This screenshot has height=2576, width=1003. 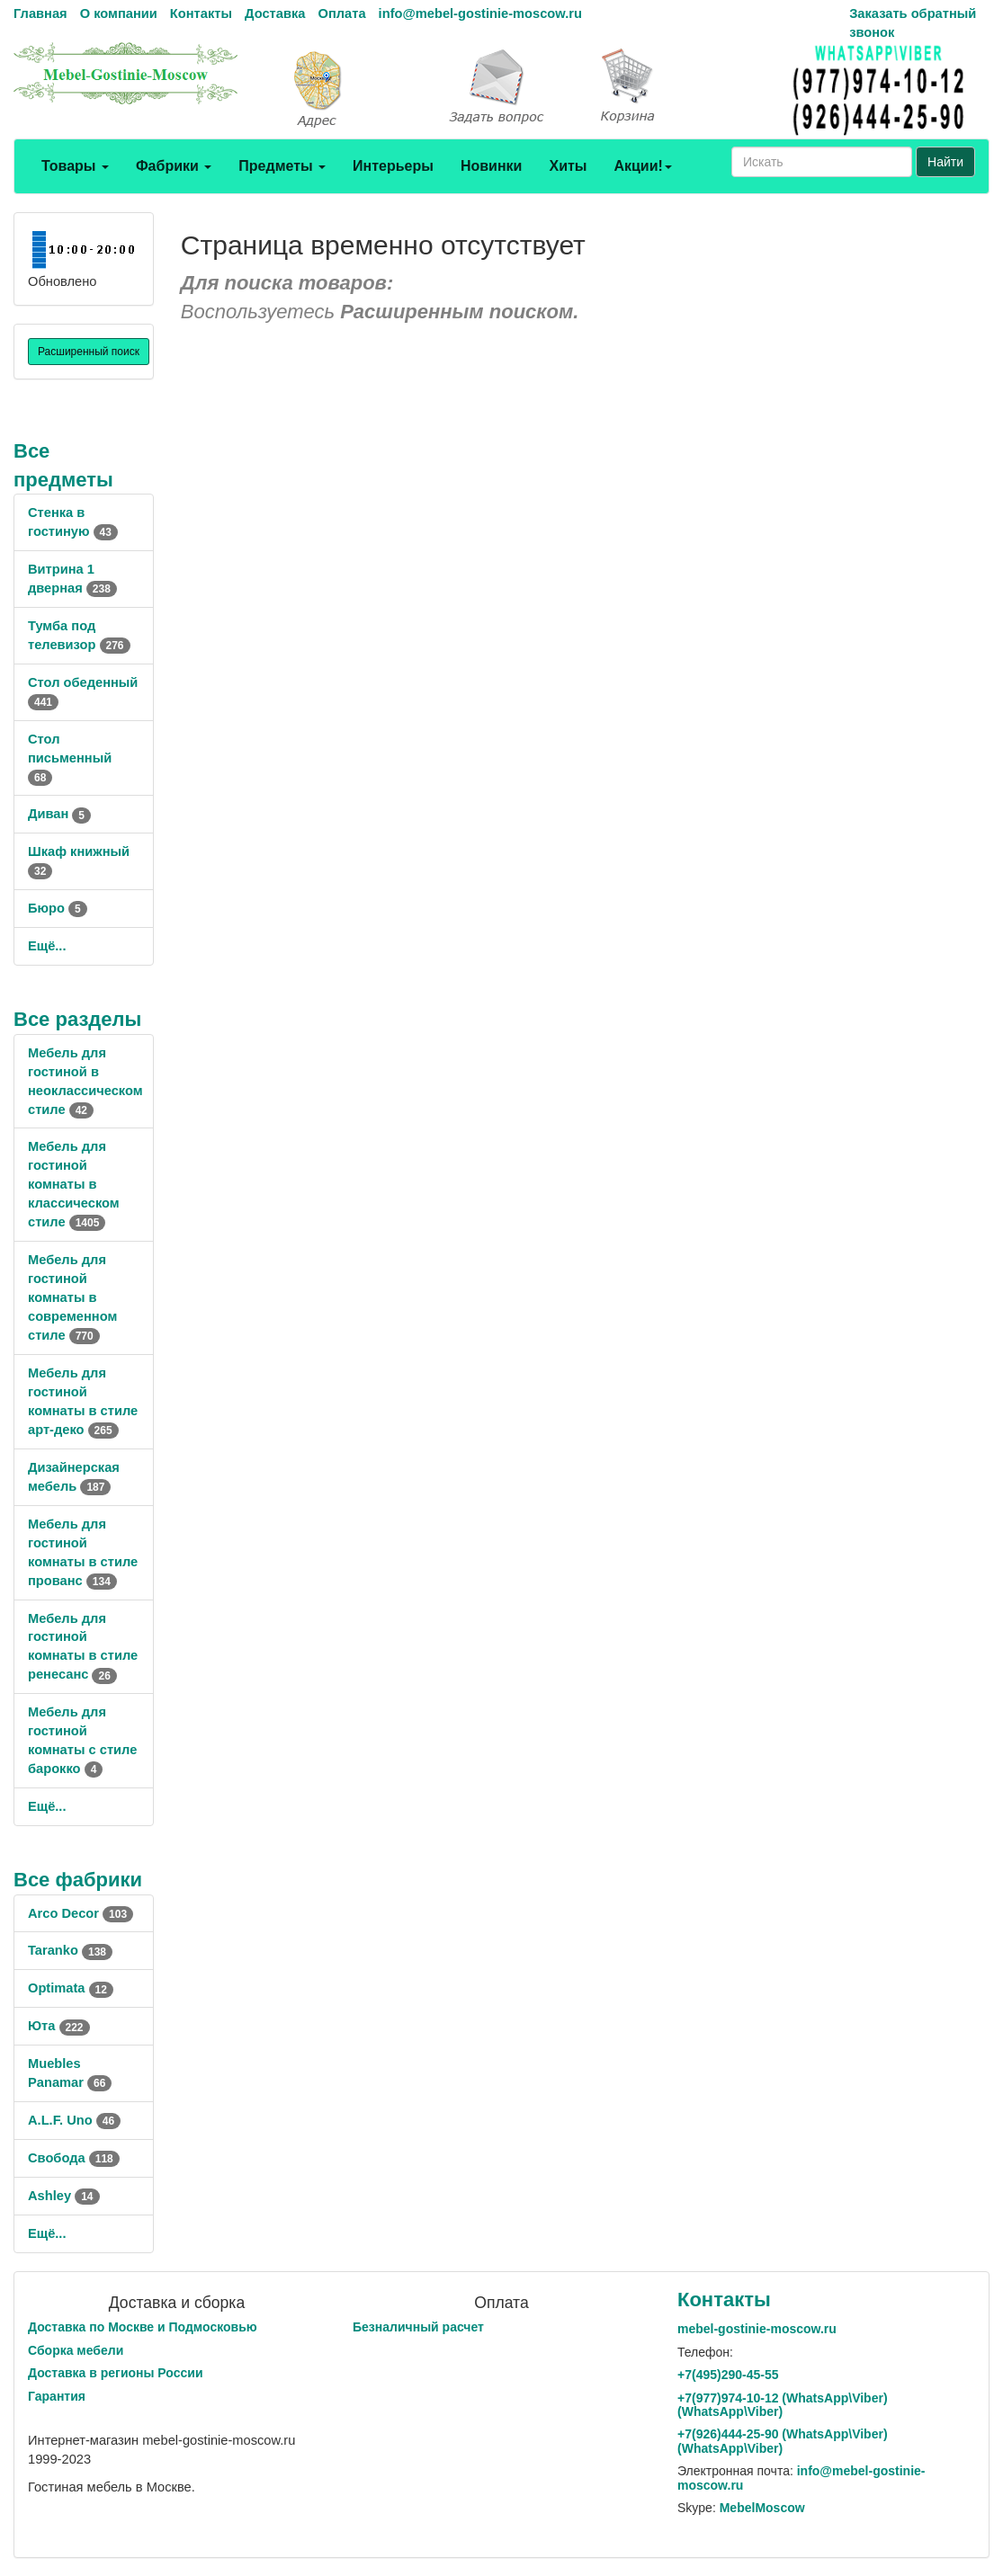 What do you see at coordinates (173, 166) in the screenshot?
I see `Фабрики` at bounding box center [173, 166].